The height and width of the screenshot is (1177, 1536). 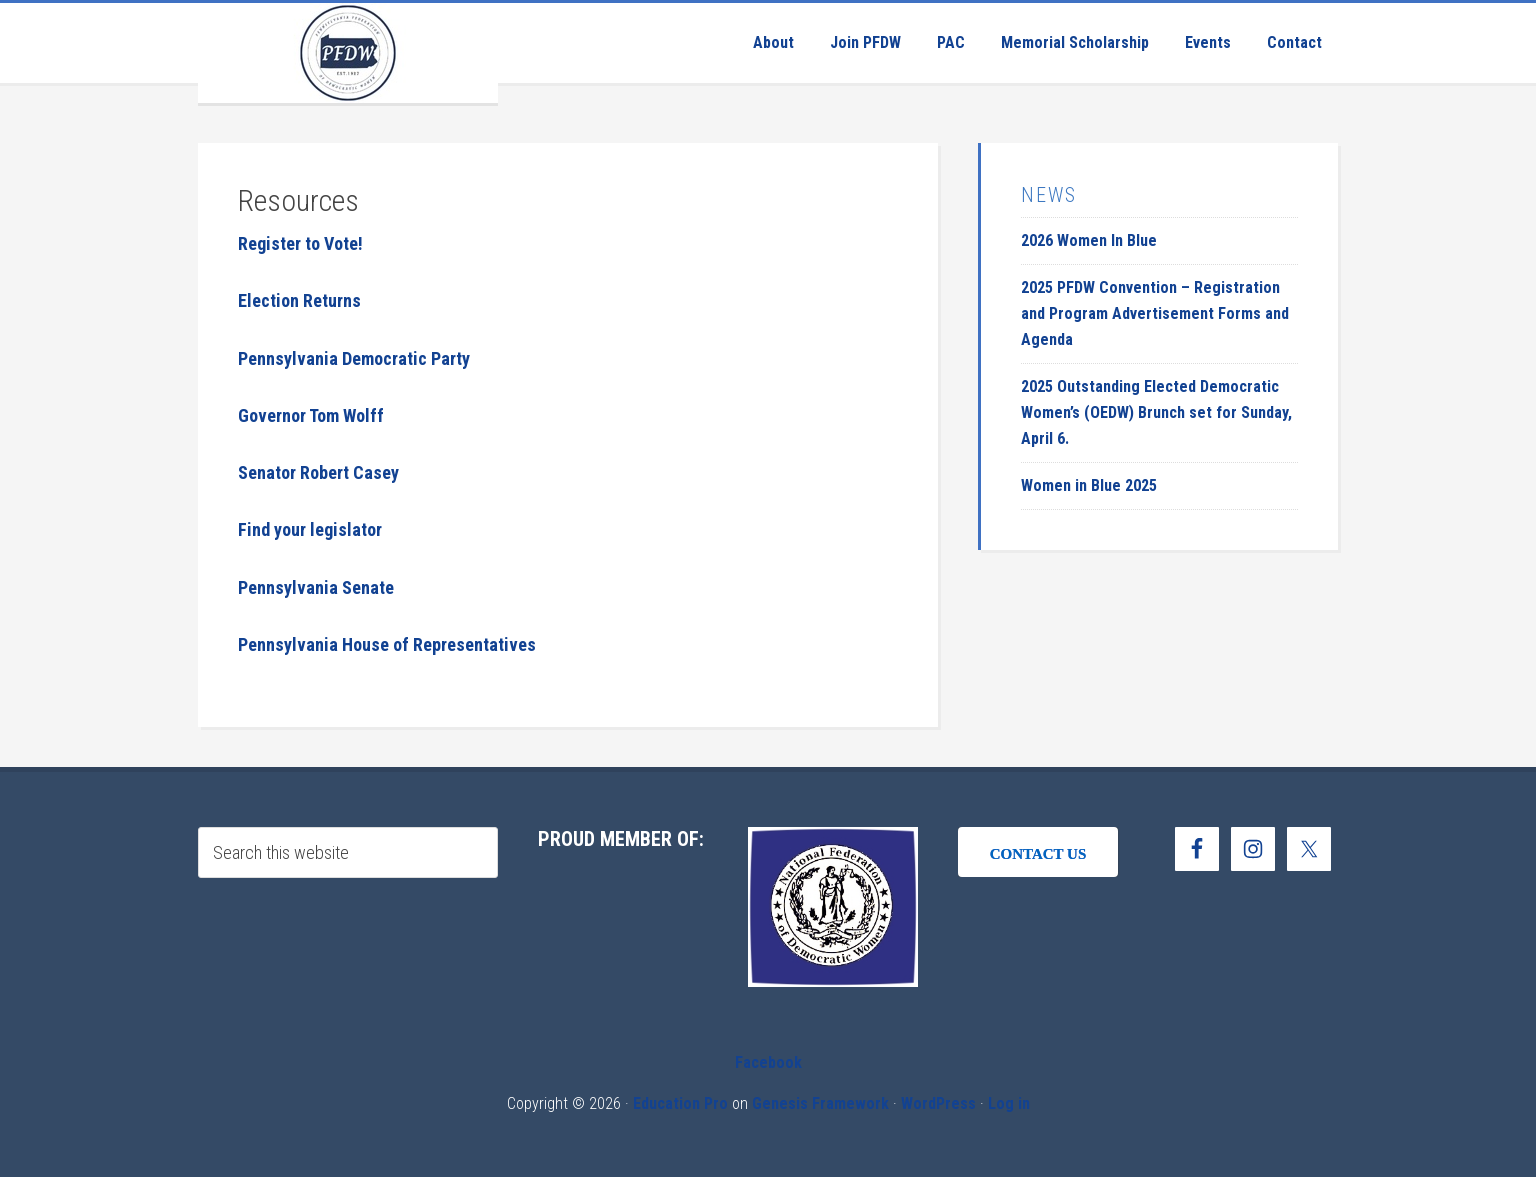 I want to click on 2026 Women In Blue, so click(x=1089, y=240).